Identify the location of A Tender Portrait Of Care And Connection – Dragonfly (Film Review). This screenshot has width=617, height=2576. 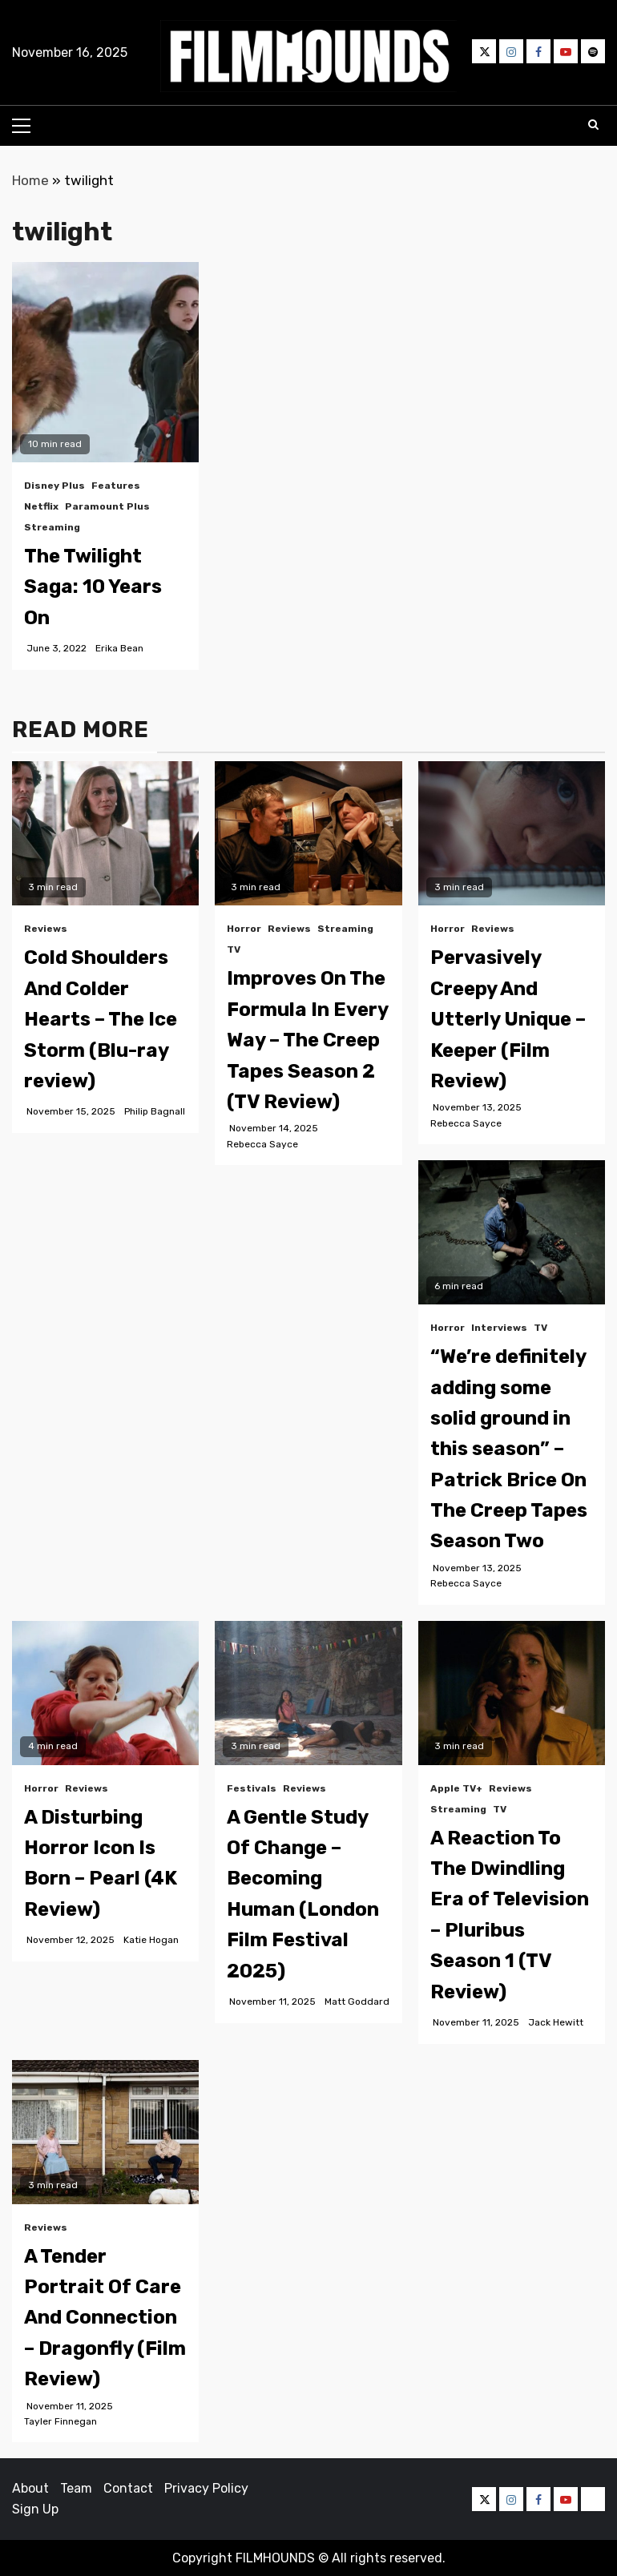
(105, 2318).